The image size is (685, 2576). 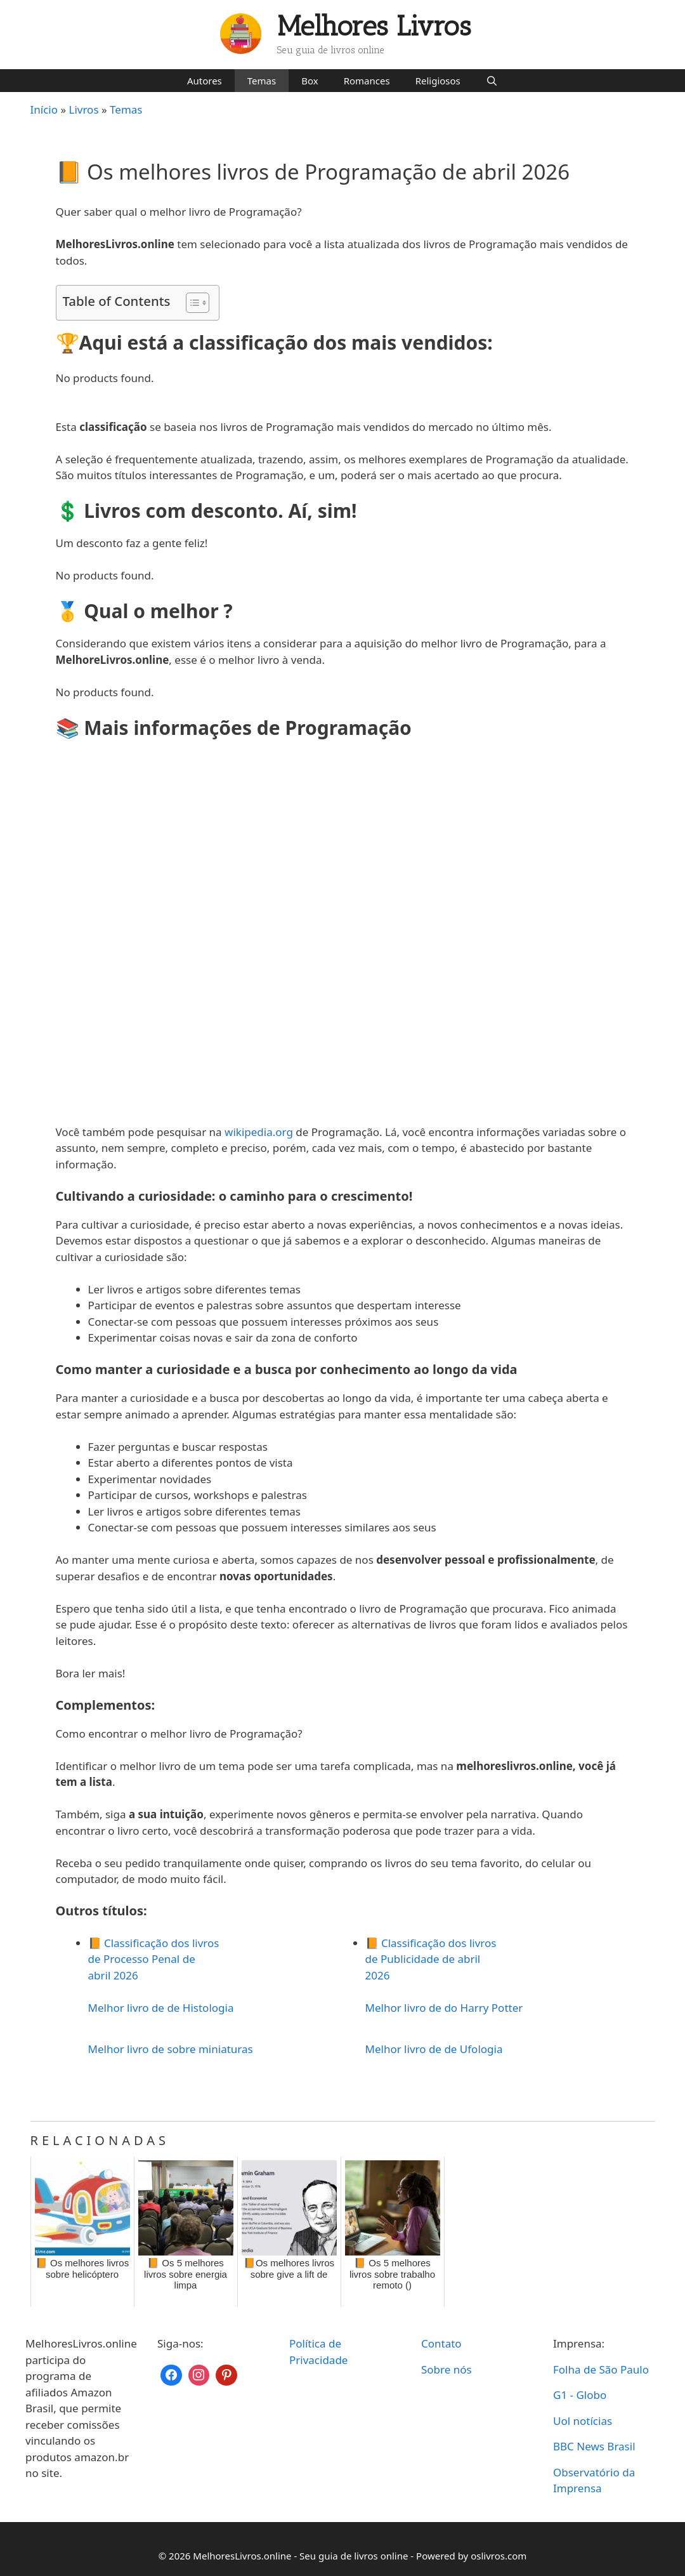 I want to click on Sobre nós, so click(x=446, y=2369).